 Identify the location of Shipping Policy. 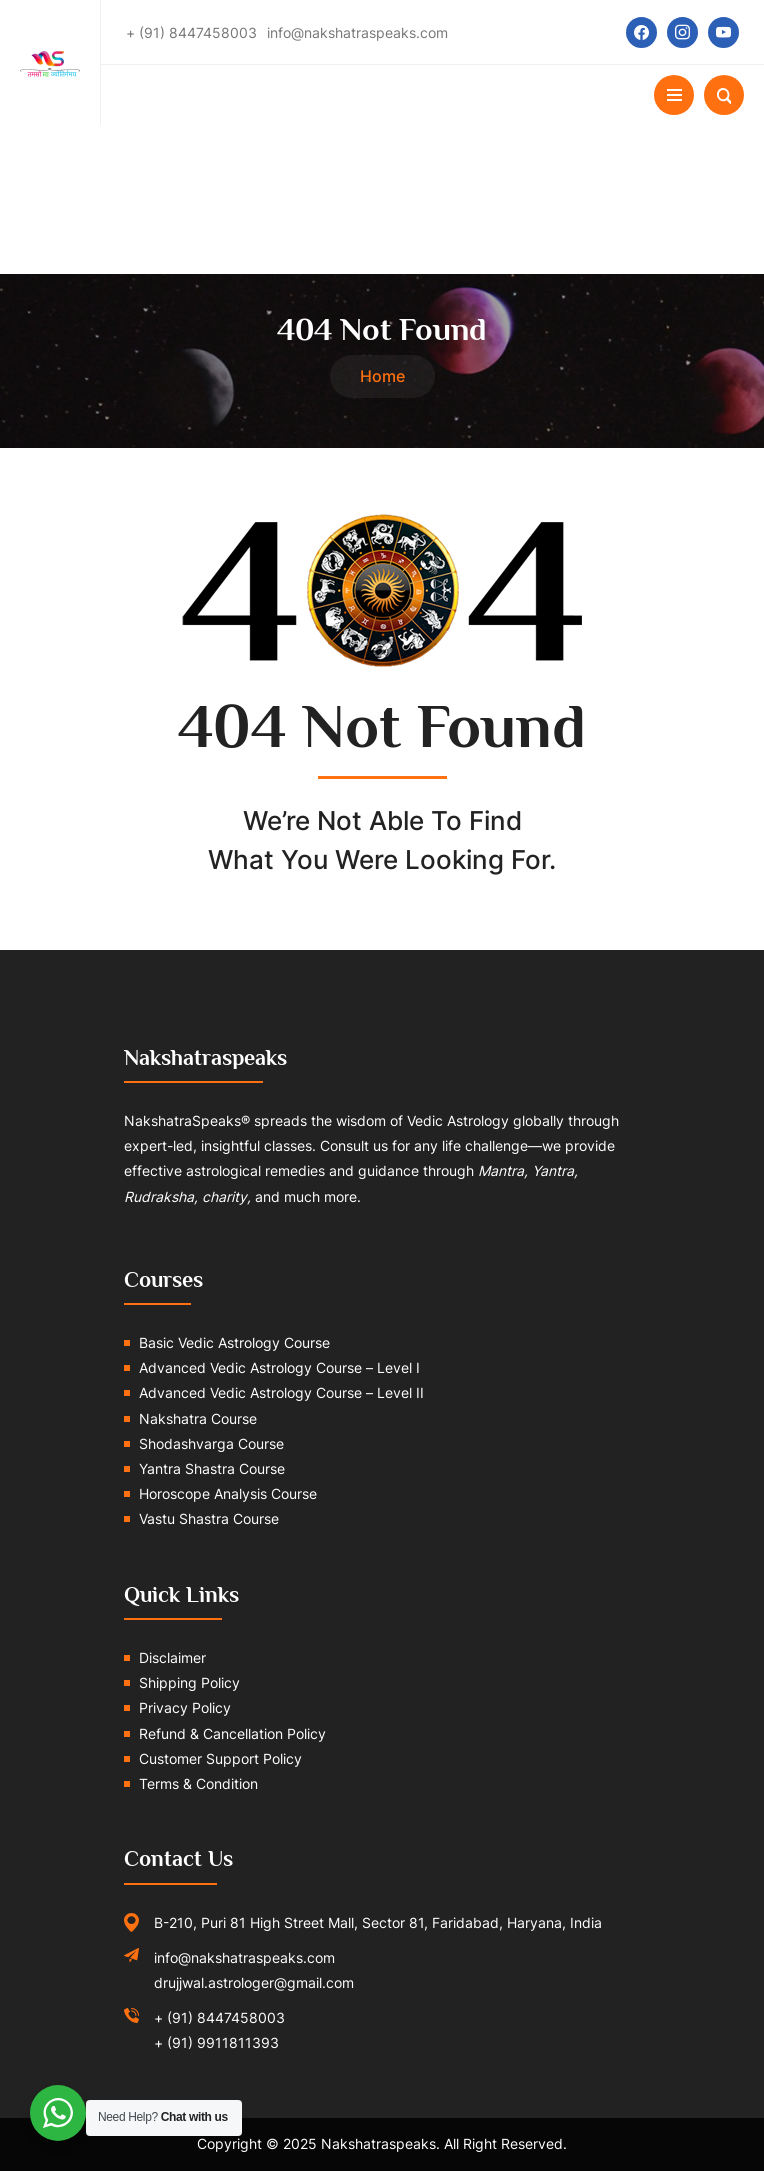
(189, 1682).